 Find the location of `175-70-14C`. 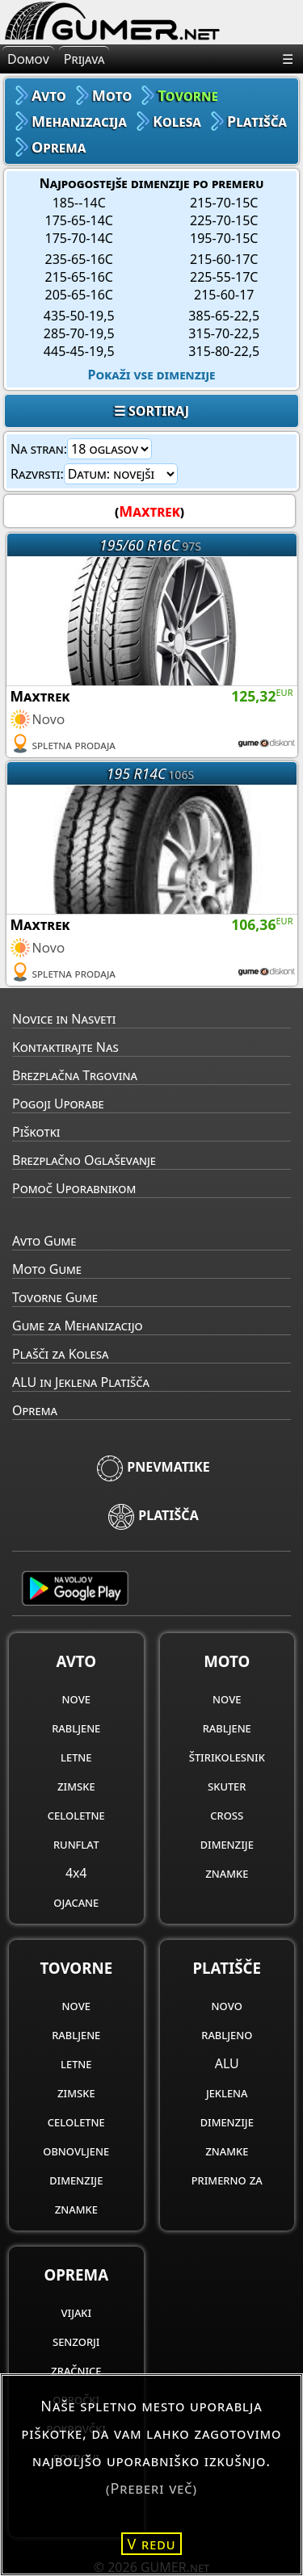

175-70-14C is located at coordinates (79, 238).